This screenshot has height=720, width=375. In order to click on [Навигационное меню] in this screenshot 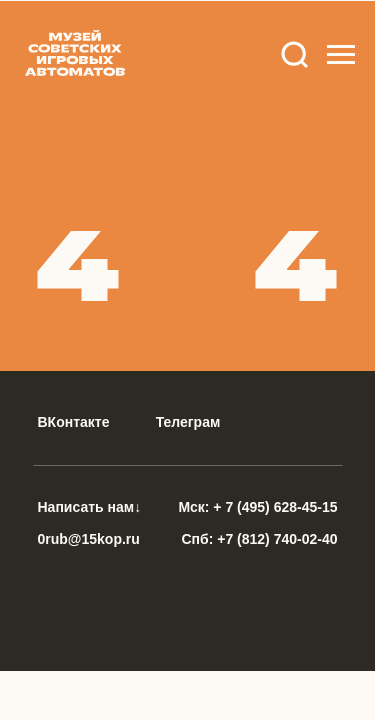, I will do `click(341, 55)`.